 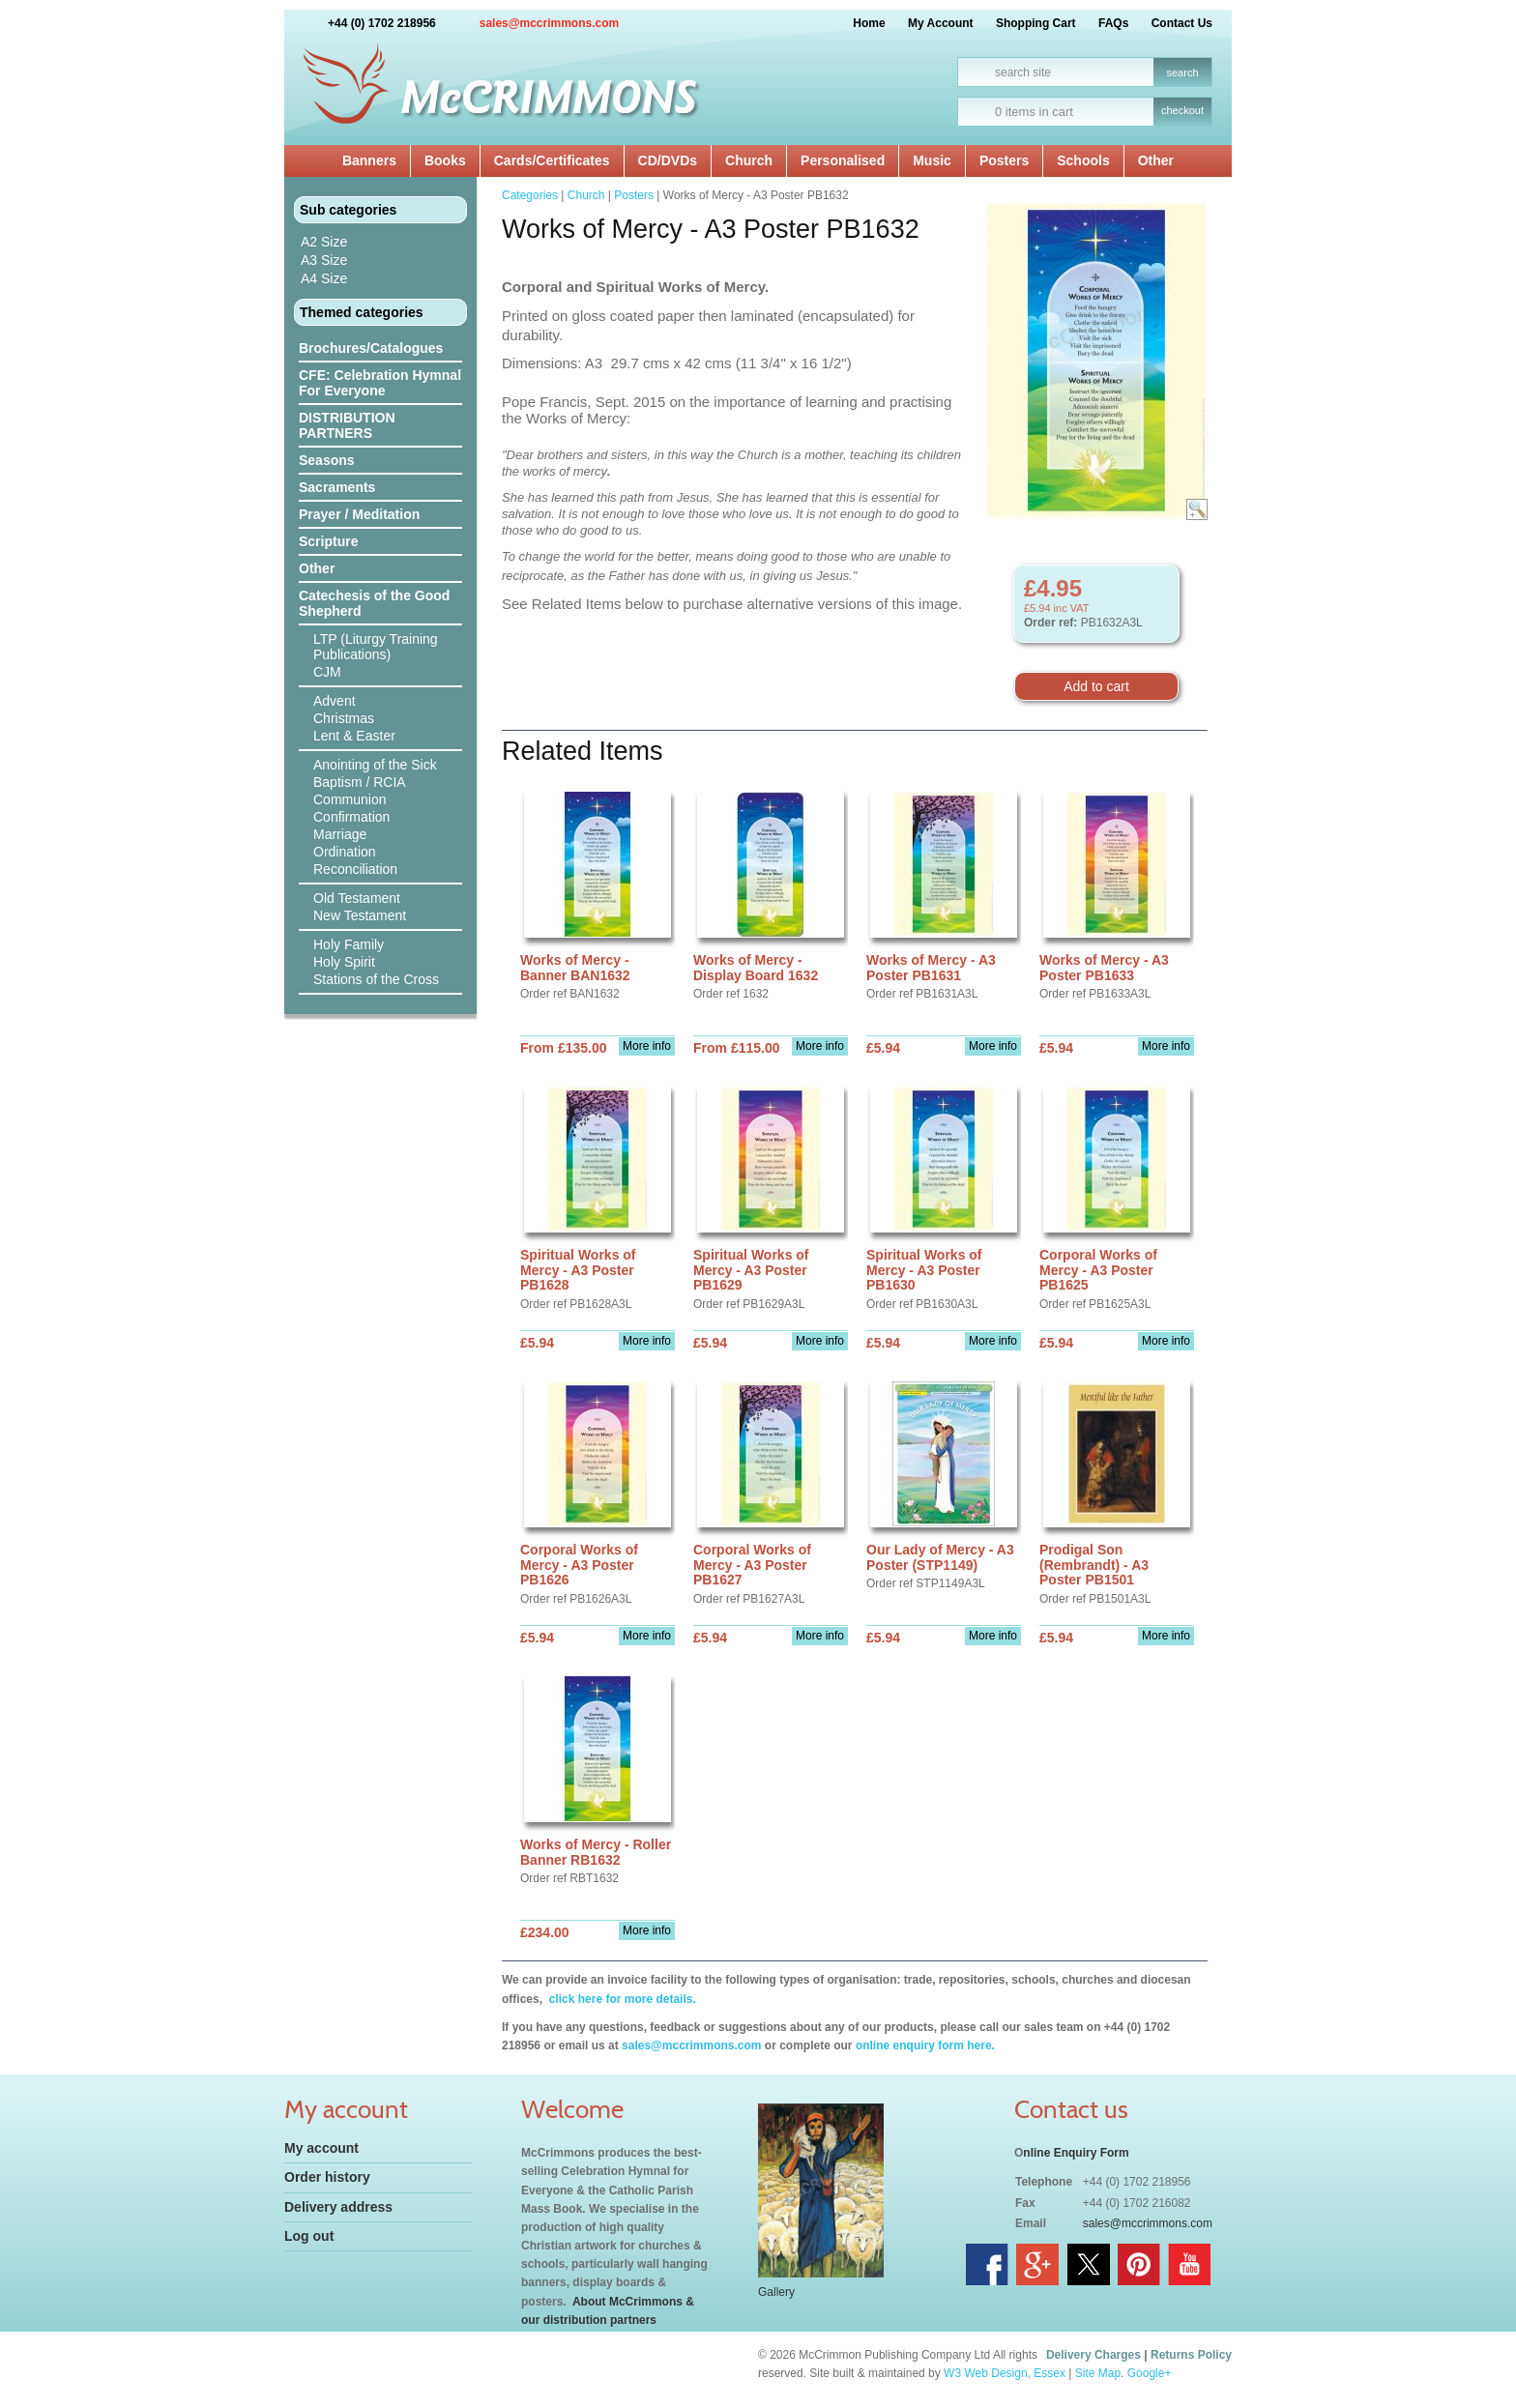 I want to click on Contact Us, so click(x=1182, y=23).